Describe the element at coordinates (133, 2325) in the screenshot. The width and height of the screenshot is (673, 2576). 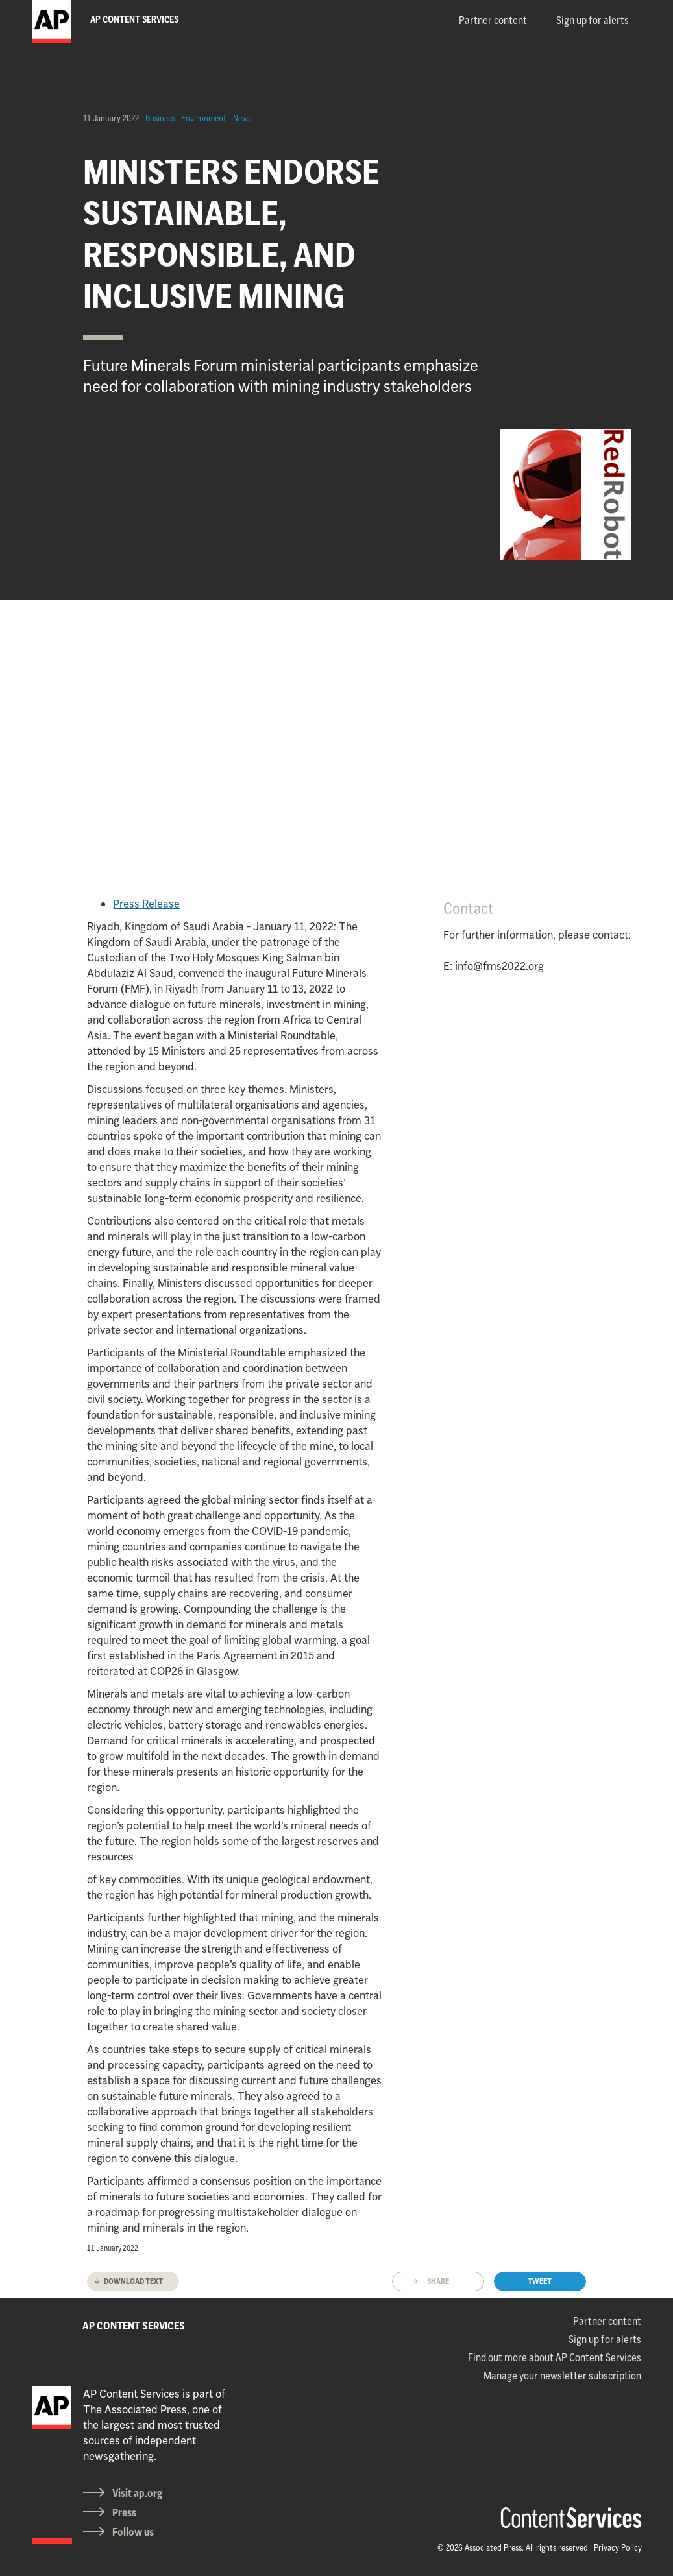
I see `AP CONTENT SERVICES` at that location.